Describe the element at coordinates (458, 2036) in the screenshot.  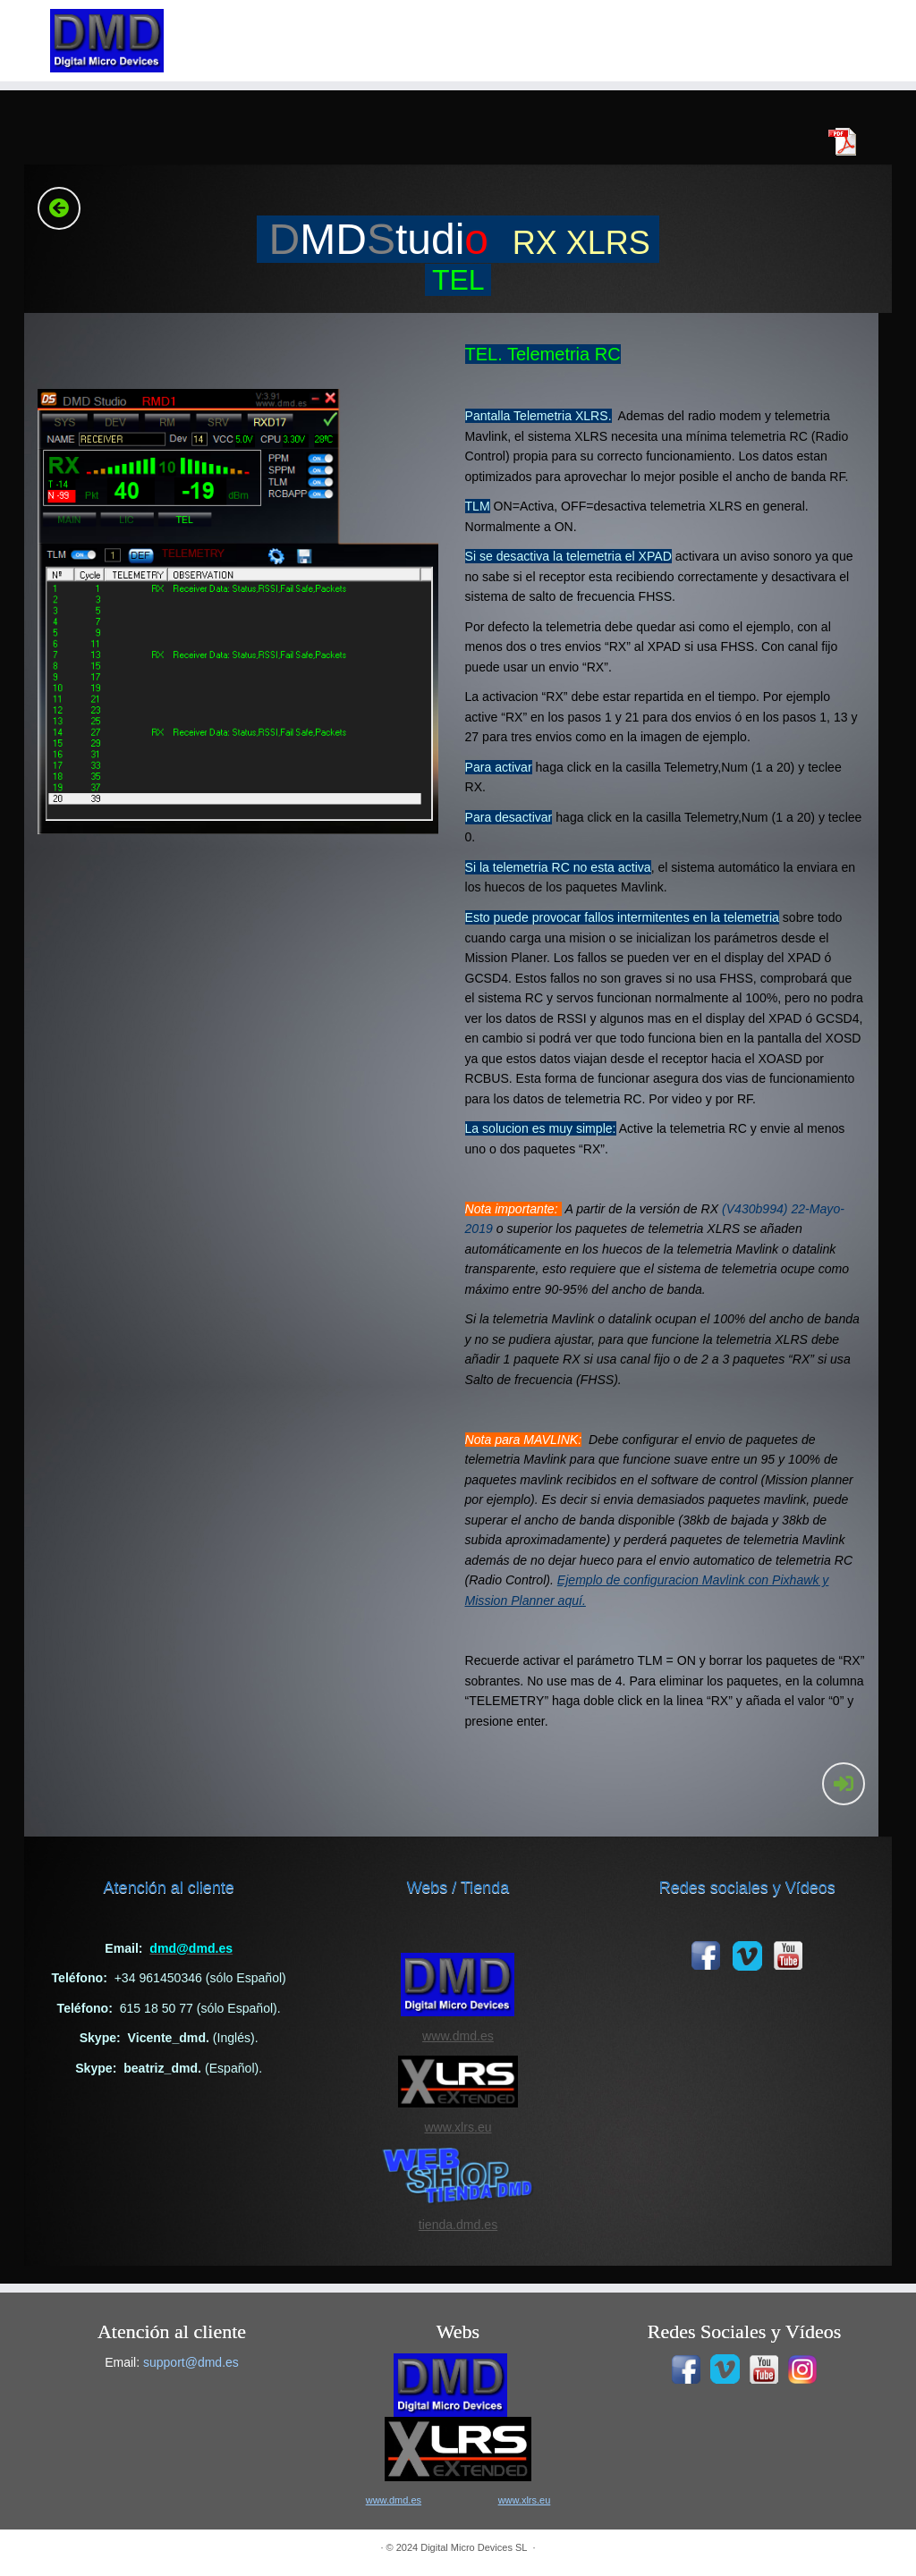
I see `www.dmd.es` at that location.